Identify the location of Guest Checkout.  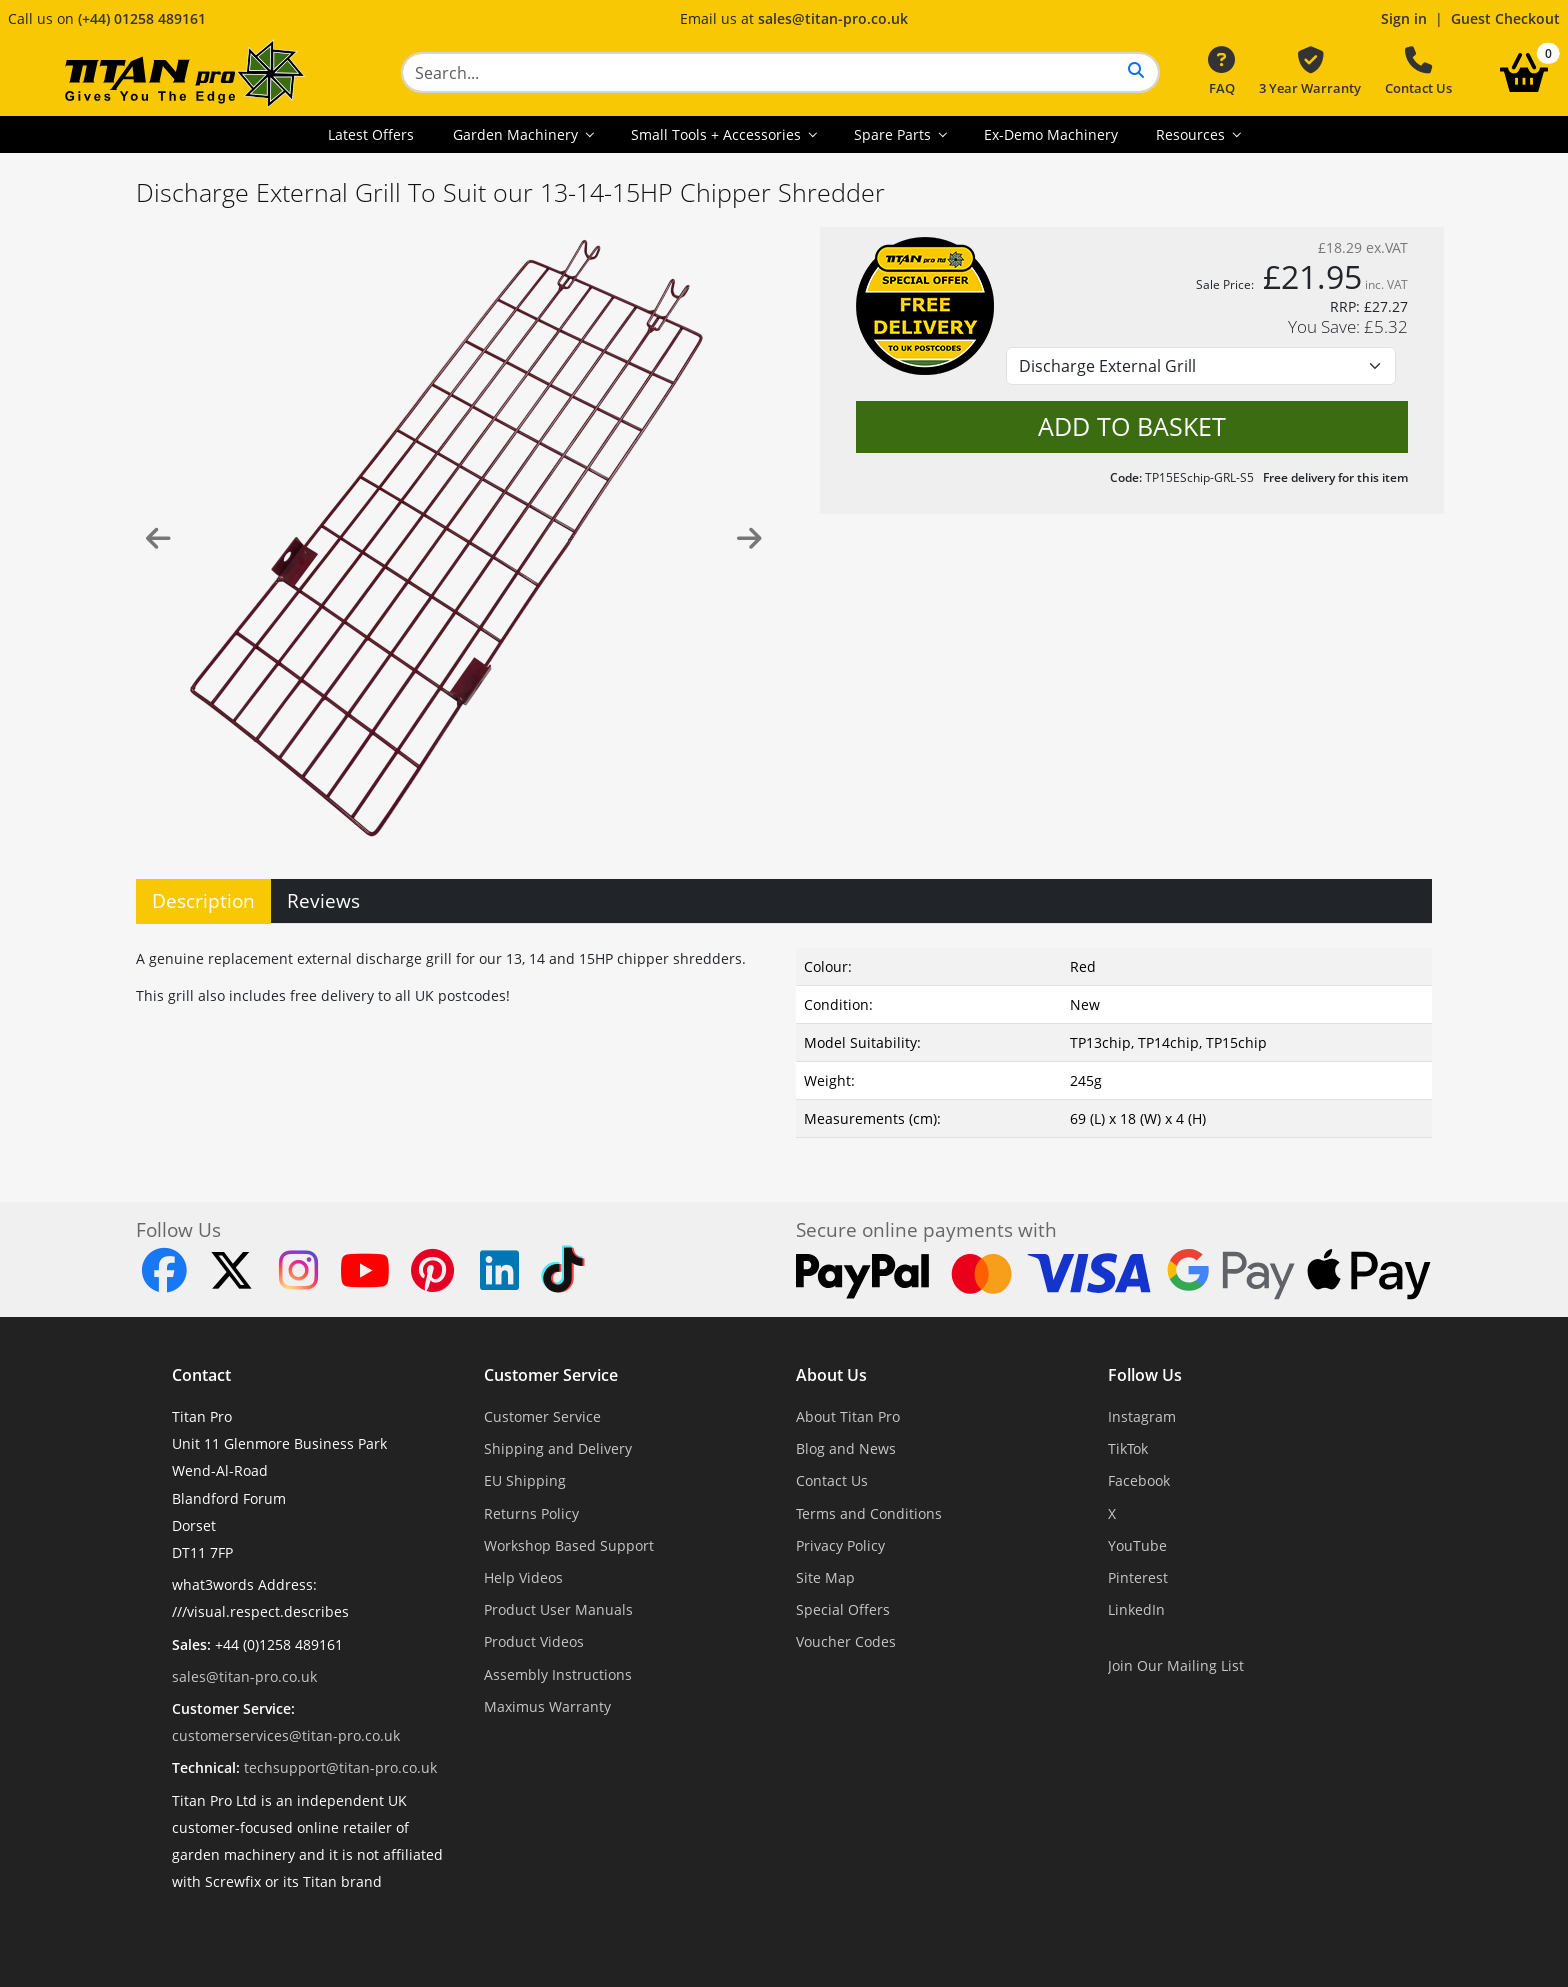
(1505, 18).